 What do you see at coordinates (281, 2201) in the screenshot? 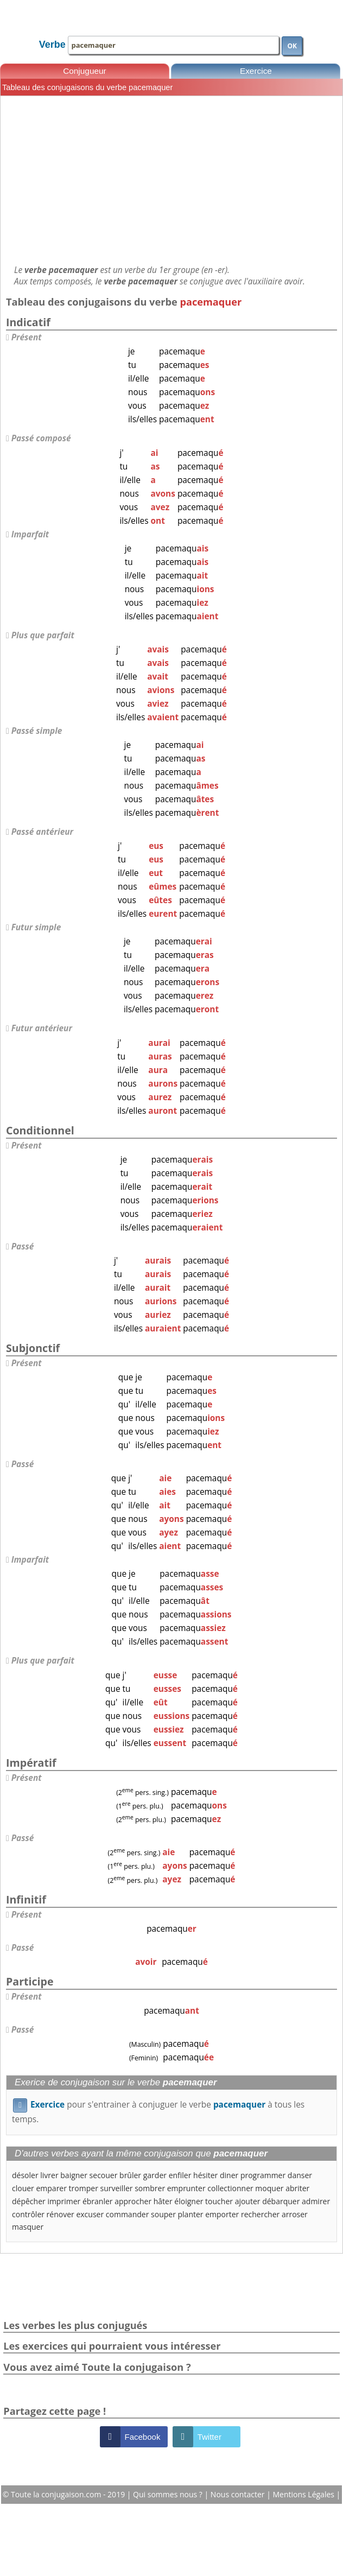
I see `débarquer` at bounding box center [281, 2201].